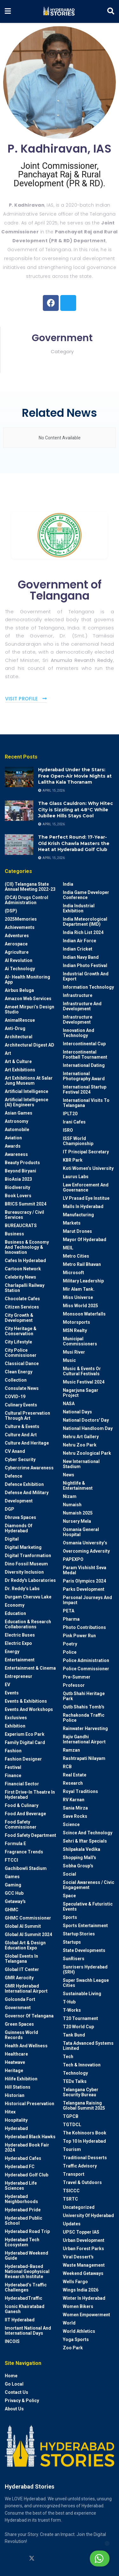 This screenshot has width=119, height=2576. What do you see at coordinates (82, 2064) in the screenshot?
I see `Tech & Innovation` at bounding box center [82, 2064].